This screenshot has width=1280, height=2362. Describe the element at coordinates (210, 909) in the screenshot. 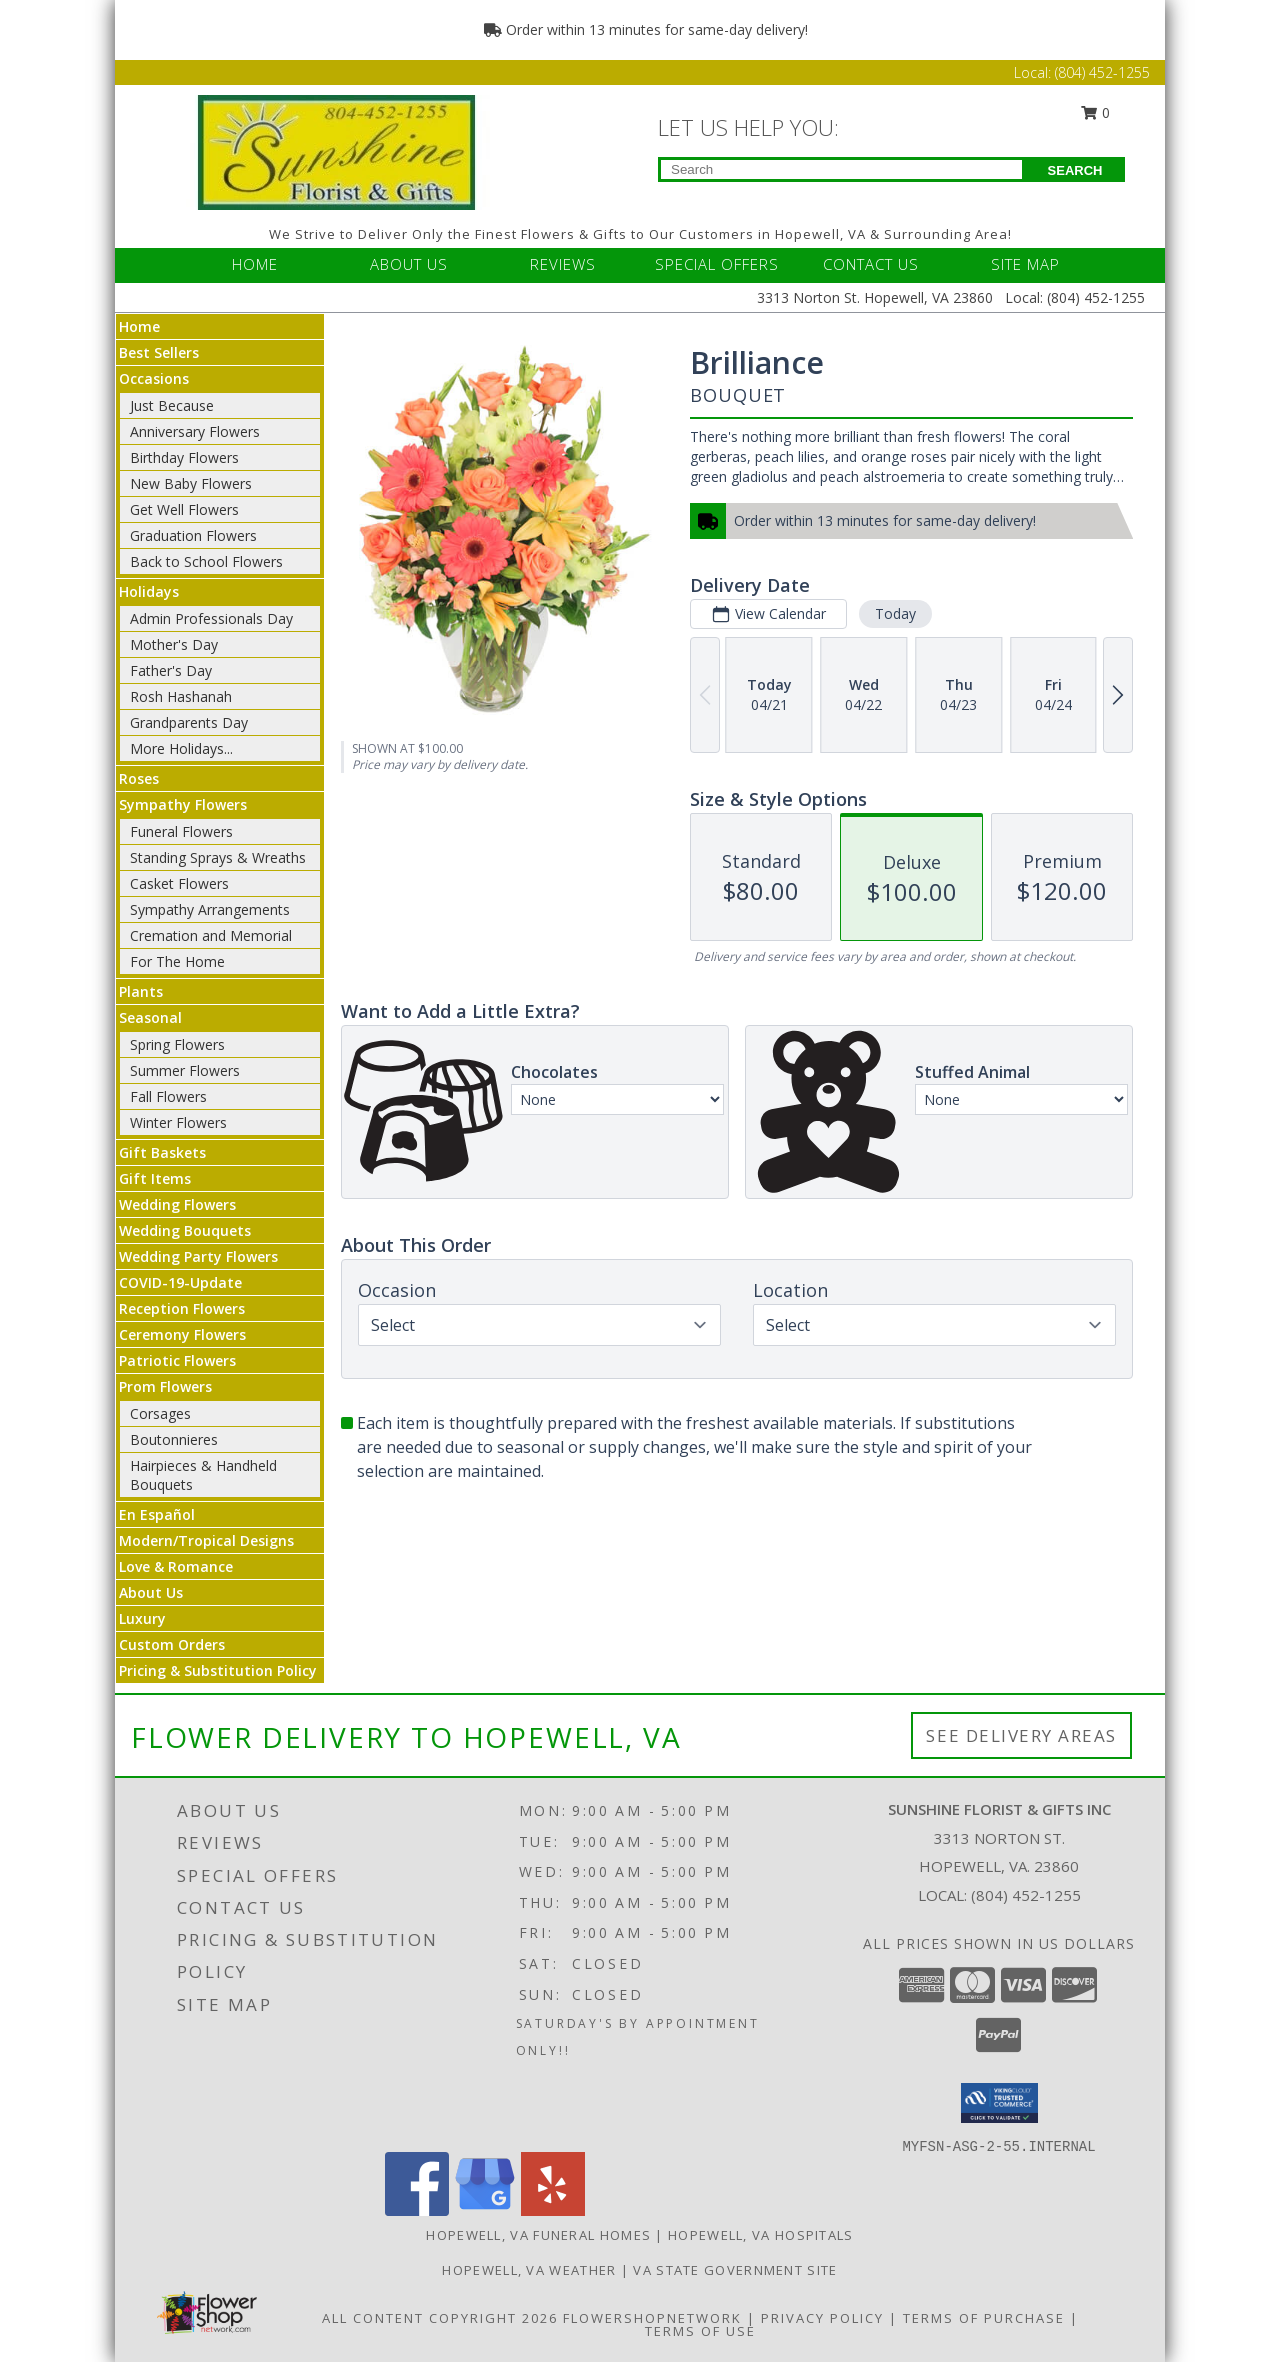

I see `Sympathy Arrangements` at that location.